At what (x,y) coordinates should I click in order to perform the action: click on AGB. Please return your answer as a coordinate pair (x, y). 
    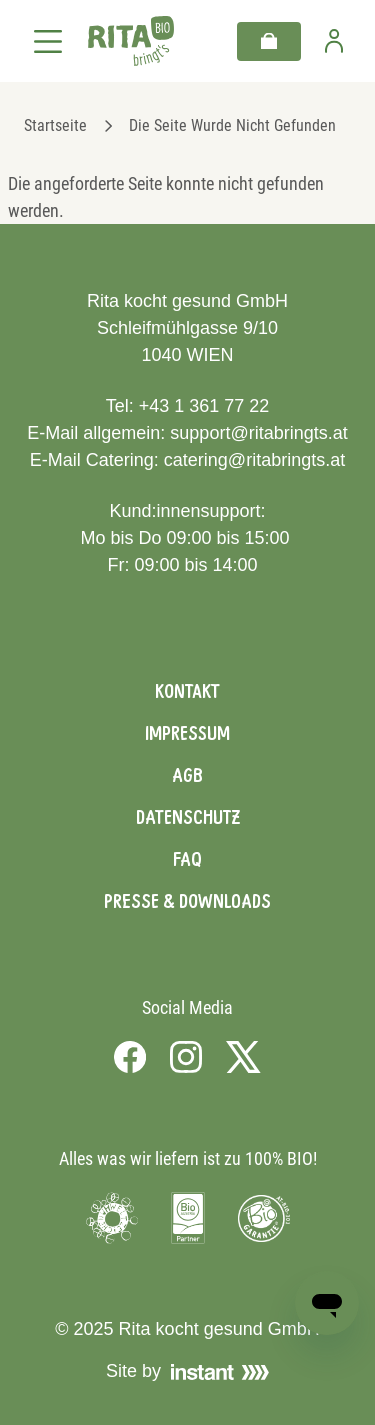
    Looking at the image, I should click on (187, 775).